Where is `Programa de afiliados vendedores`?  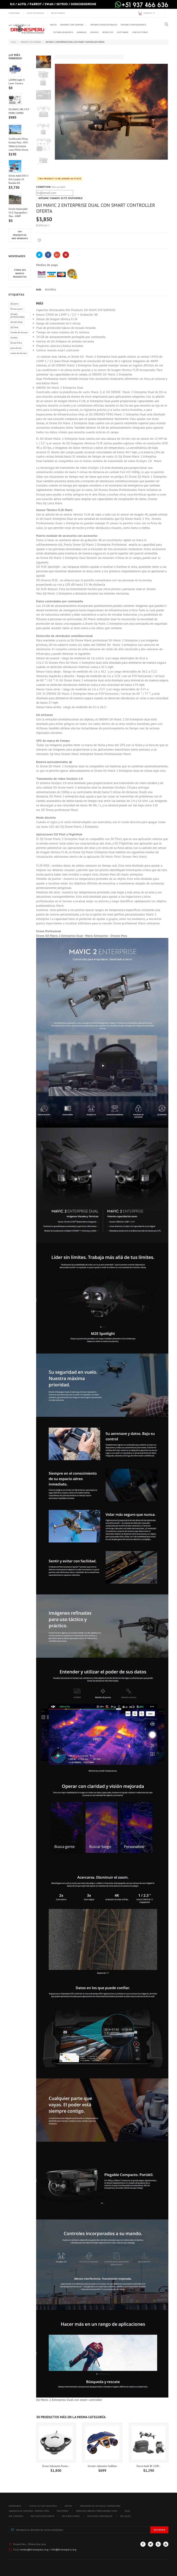
Programa de afiliados vendedores is located at coordinates (100, 2506).